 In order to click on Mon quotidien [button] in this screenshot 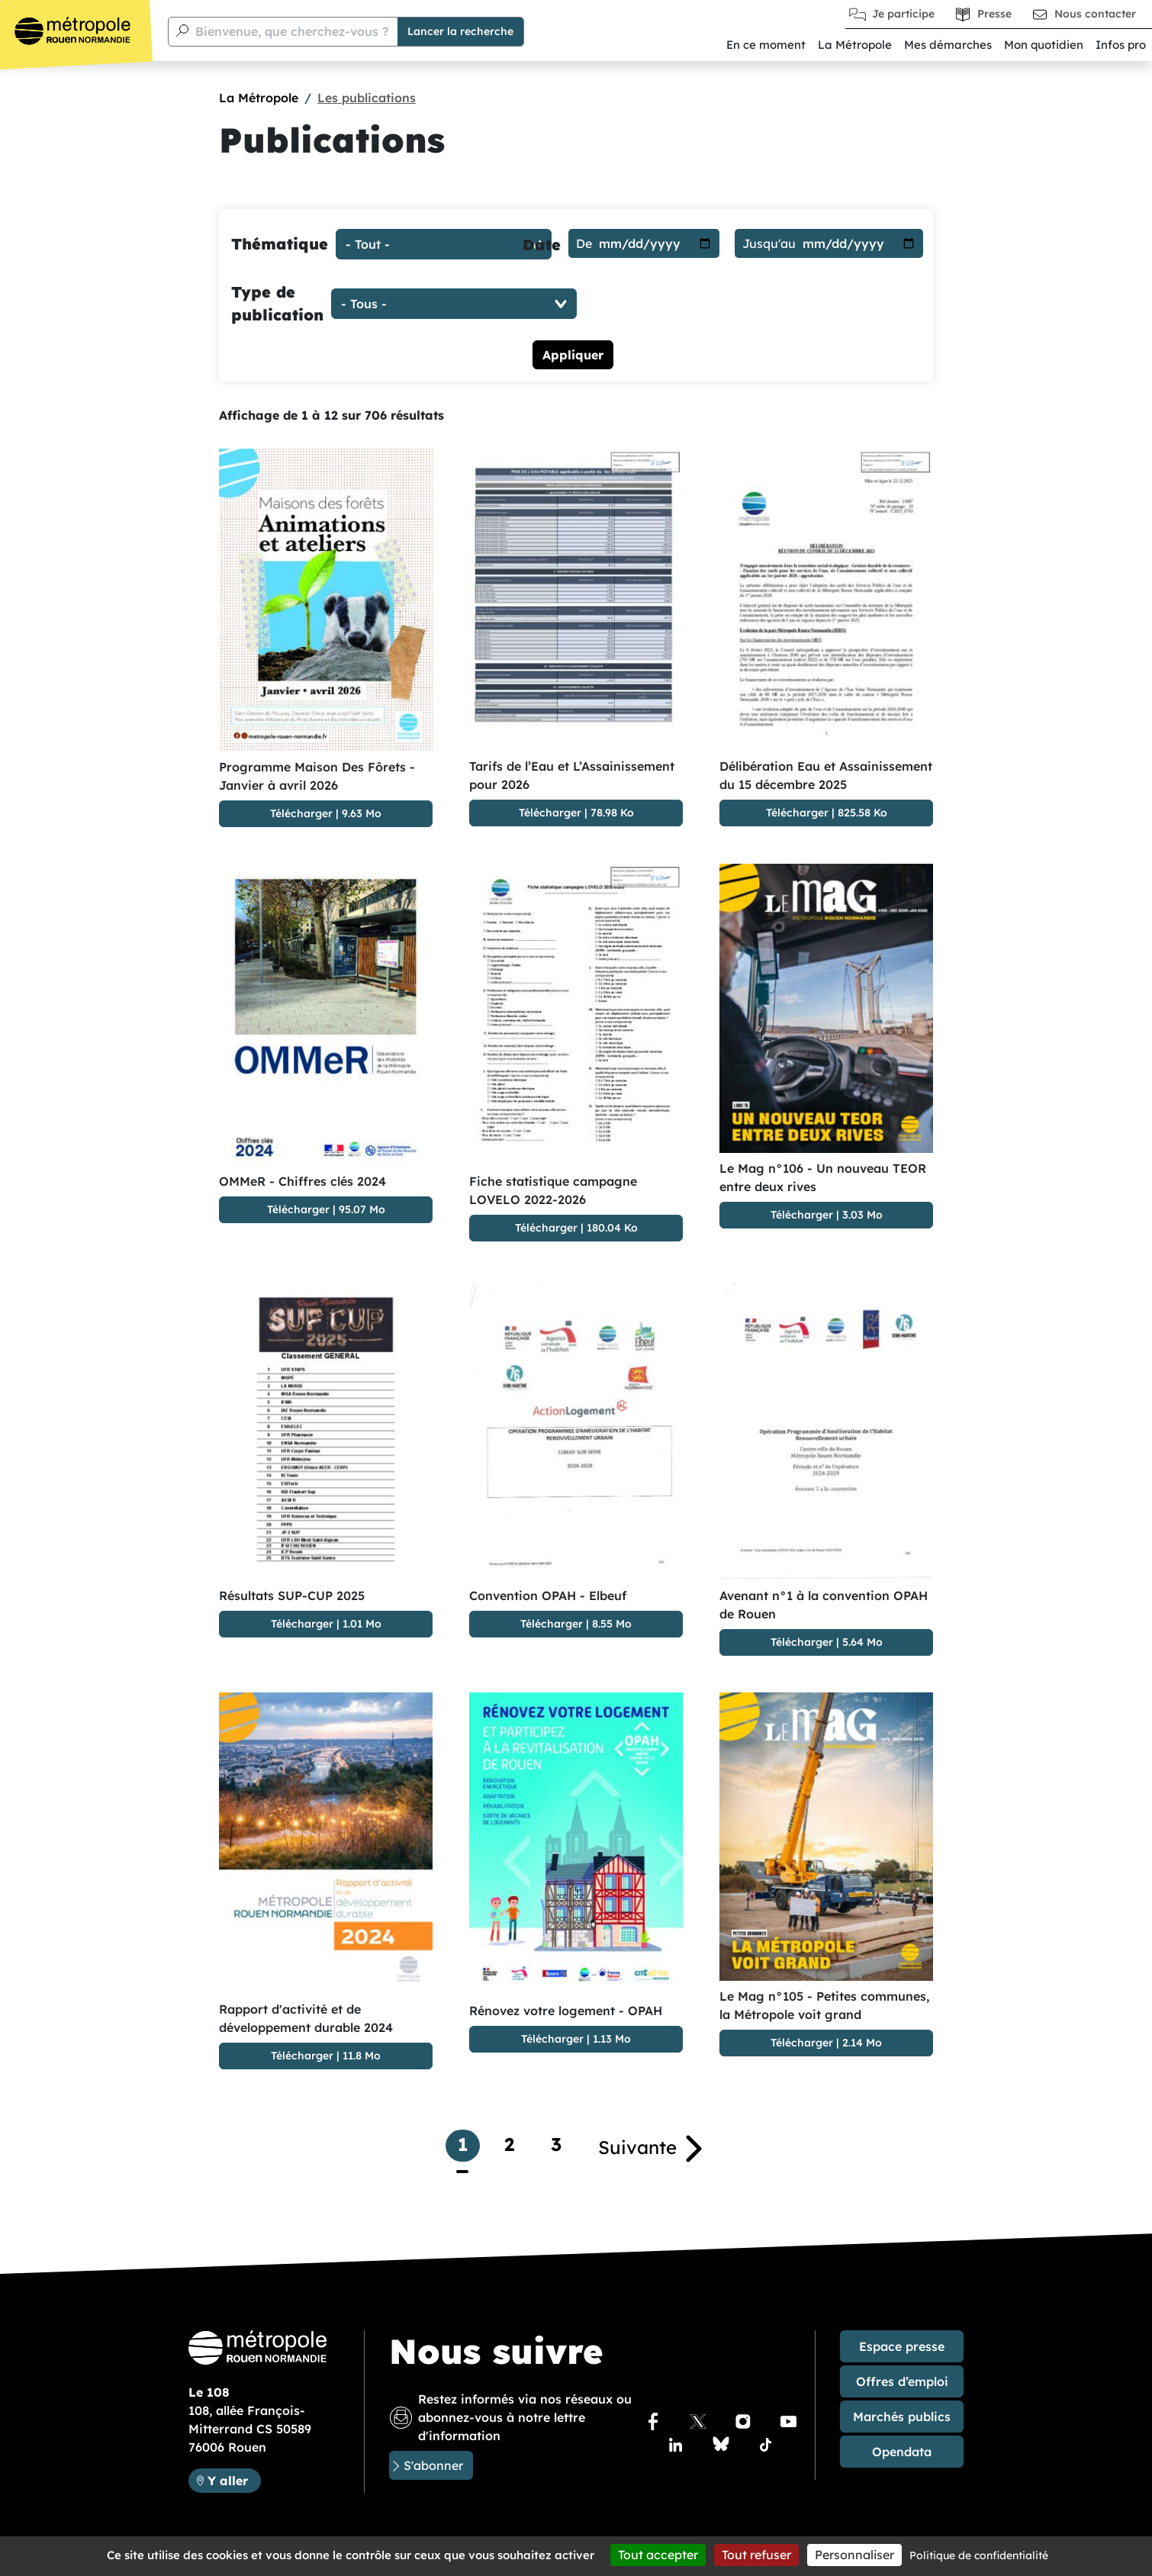, I will do `click(1043, 44)`.